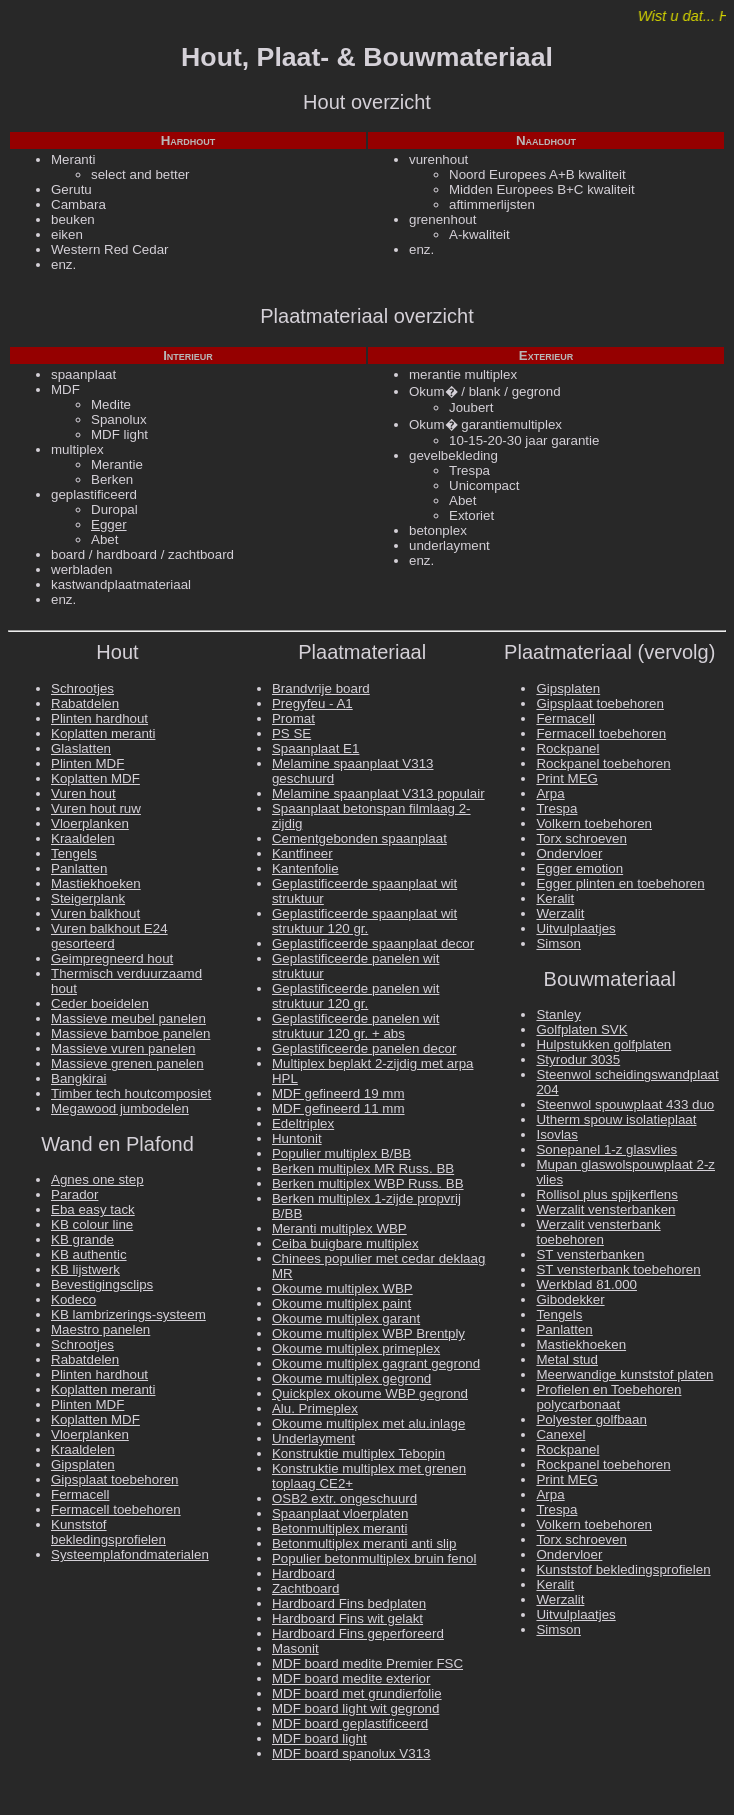  What do you see at coordinates (575, 928) in the screenshot?
I see `Uitvulplaatjes` at bounding box center [575, 928].